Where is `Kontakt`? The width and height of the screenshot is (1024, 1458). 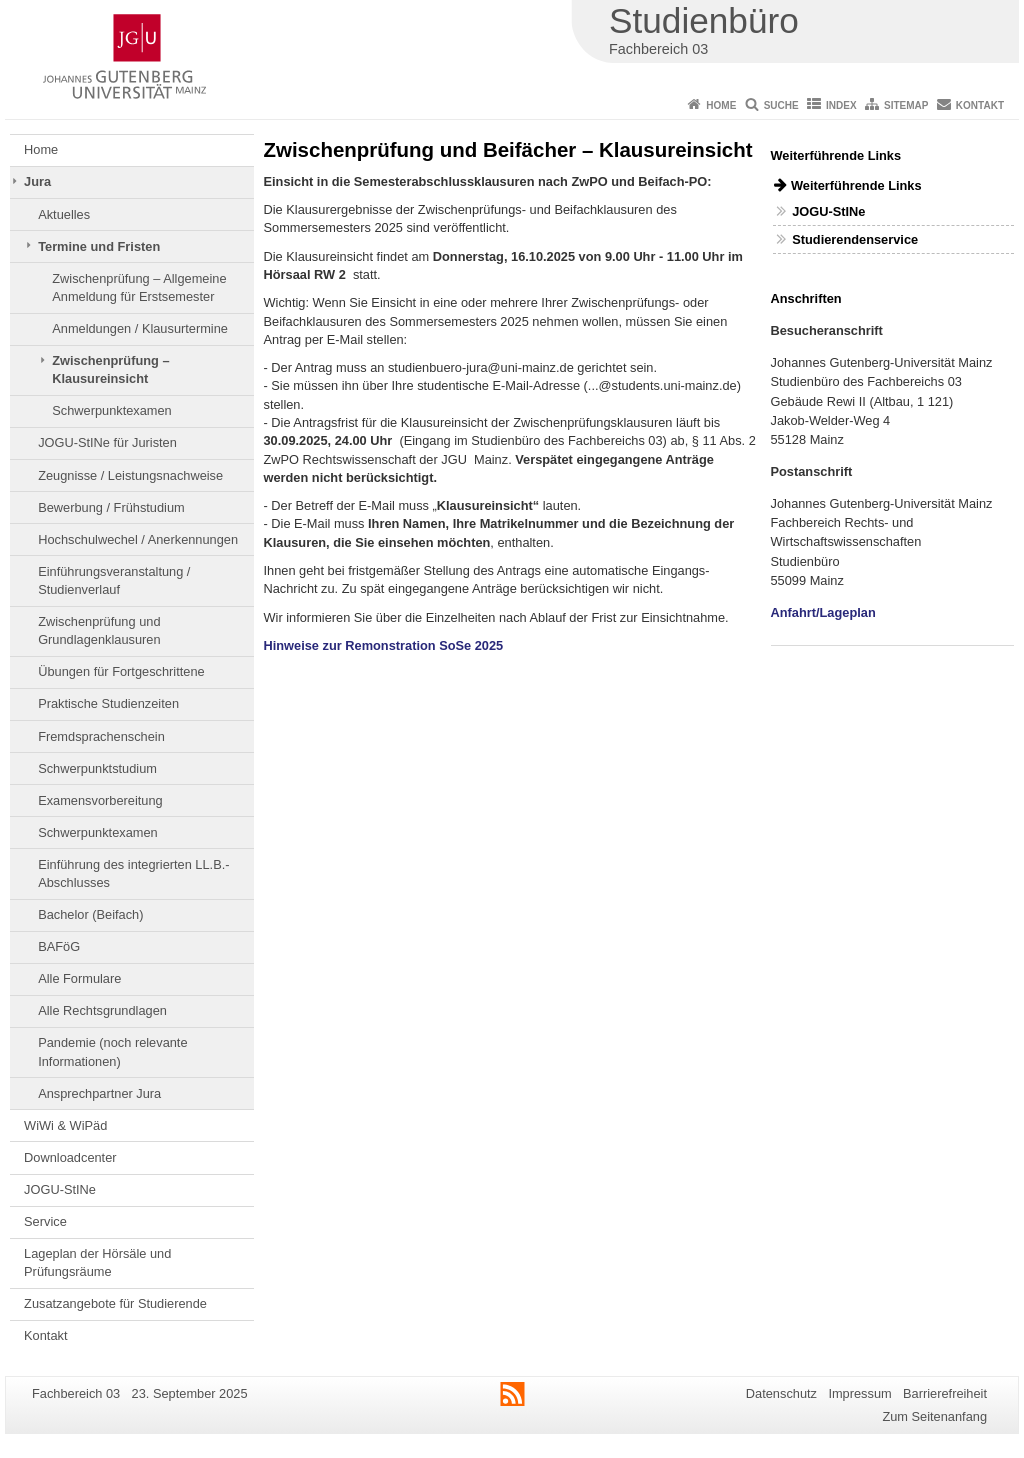
Kontakt is located at coordinates (980, 105).